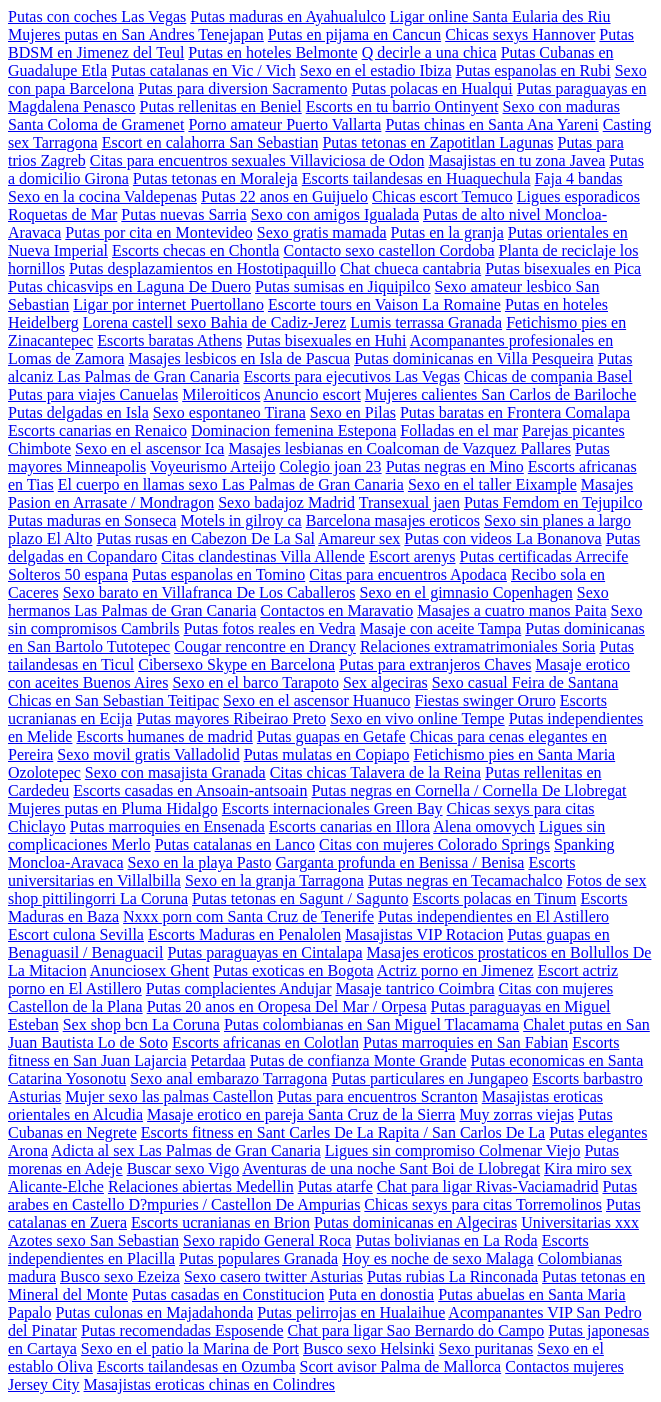  What do you see at coordinates (412, 556) in the screenshot?
I see `Escort arenys` at bounding box center [412, 556].